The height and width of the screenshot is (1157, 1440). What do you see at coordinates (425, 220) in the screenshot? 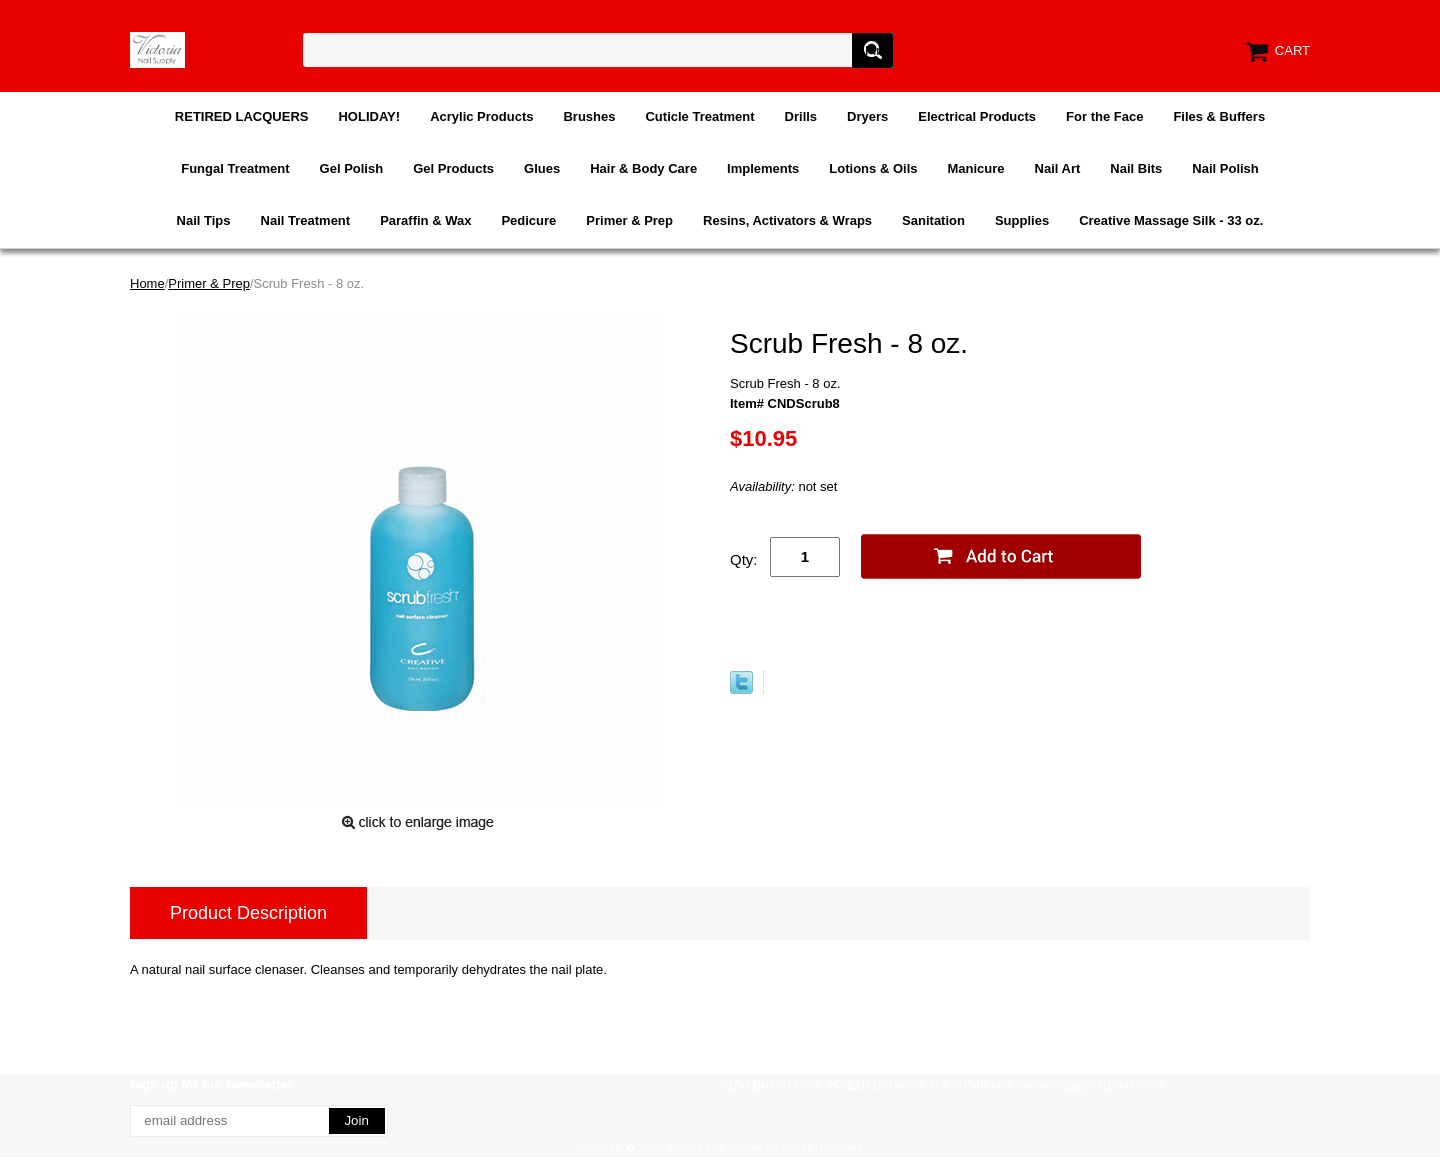
I see `Paraffin & Wax` at bounding box center [425, 220].